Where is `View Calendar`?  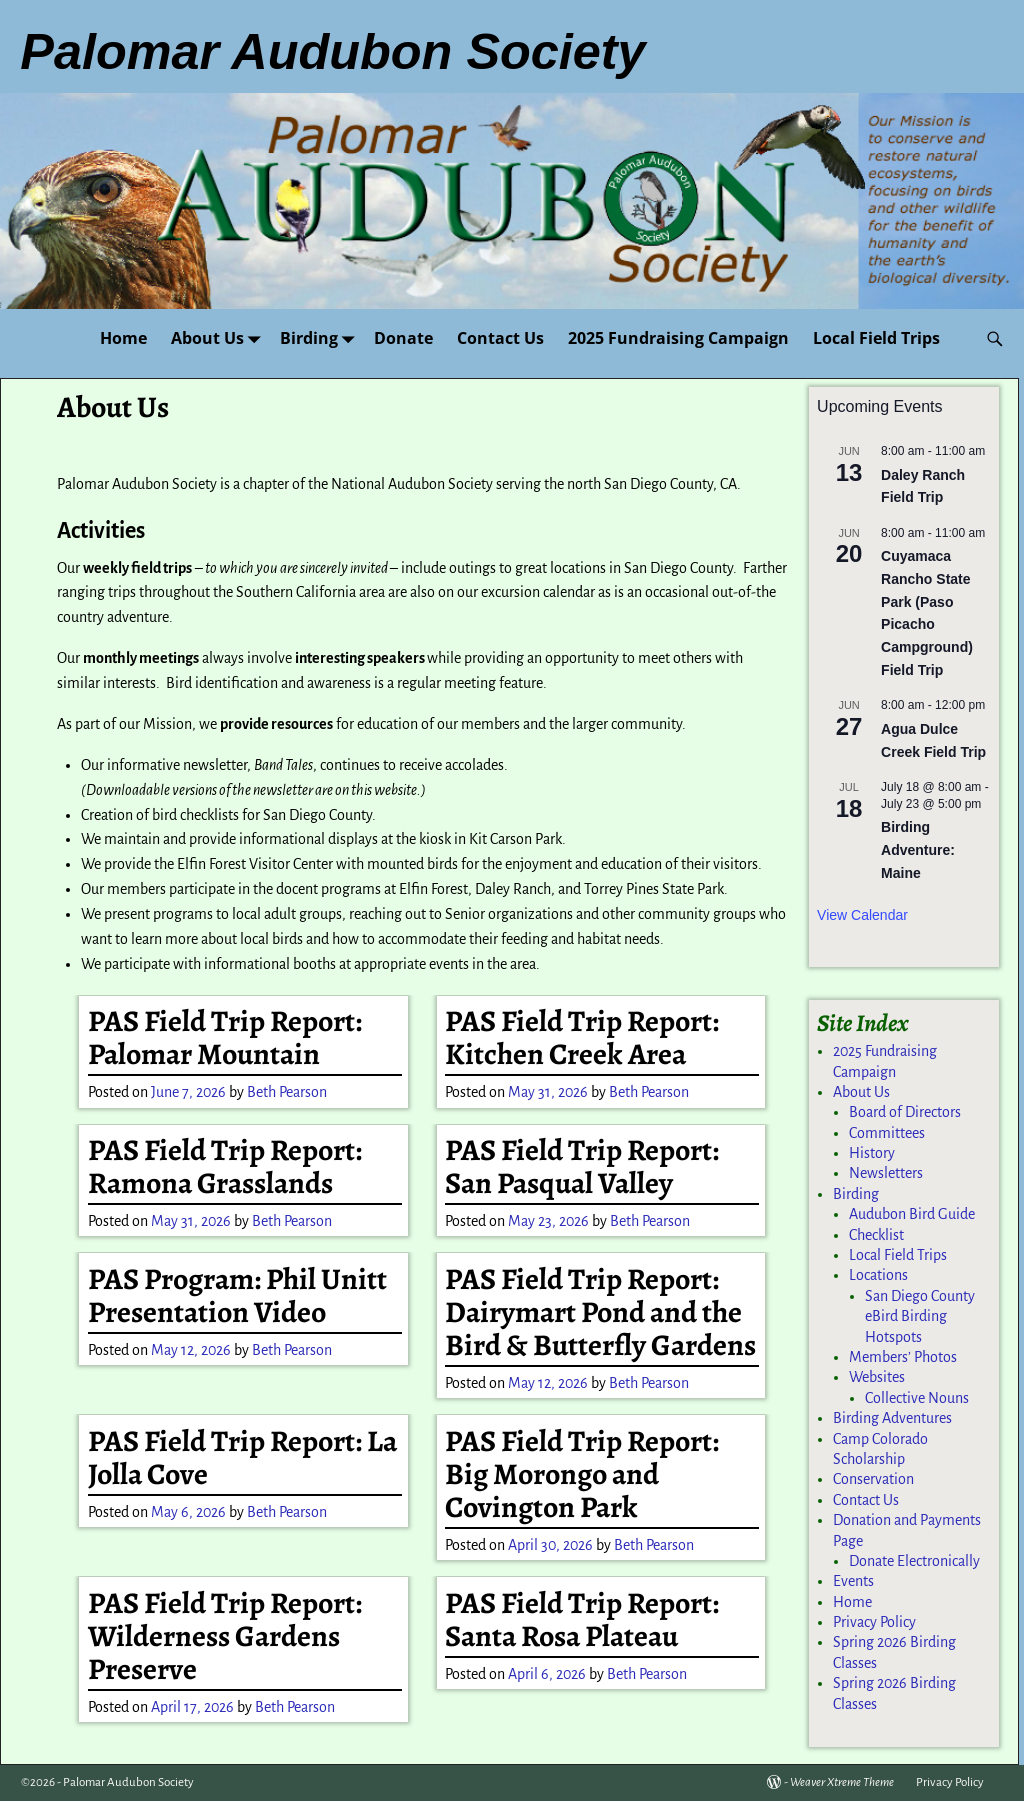
View Calendar is located at coordinates (862, 915).